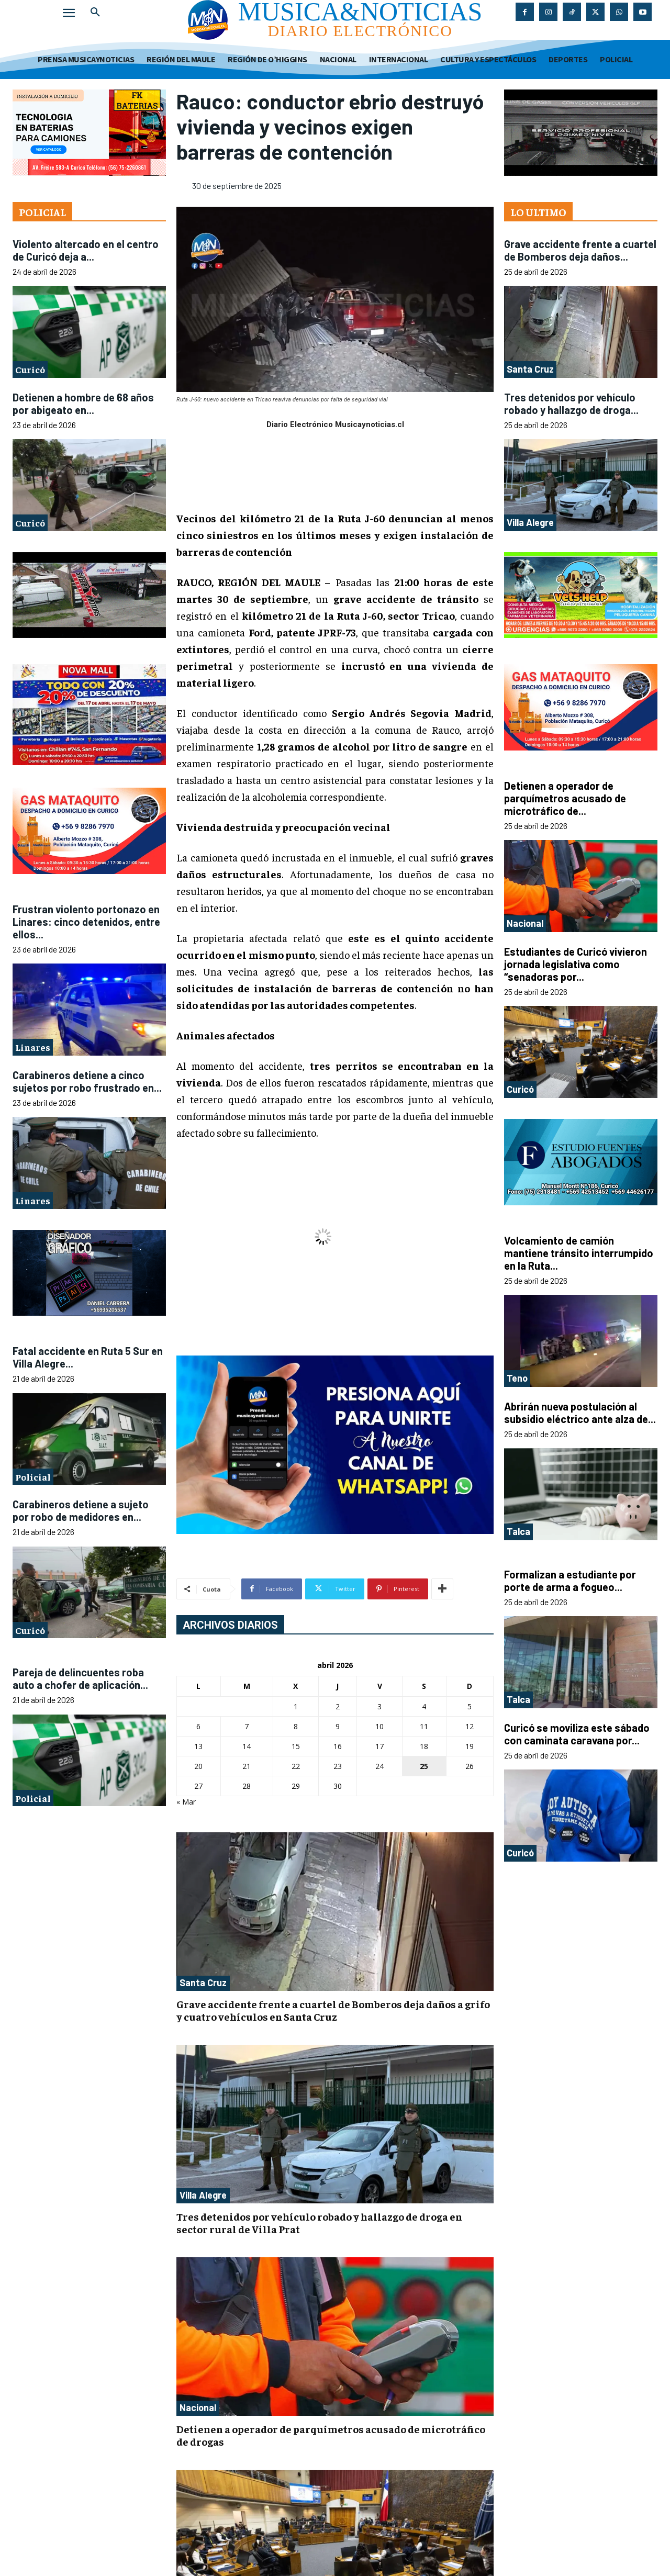 This screenshot has height=2576, width=670. What do you see at coordinates (424, 1766) in the screenshot?
I see `25 [Entradas publicadas el 25 de April de 2026]` at bounding box center [424, 1766].